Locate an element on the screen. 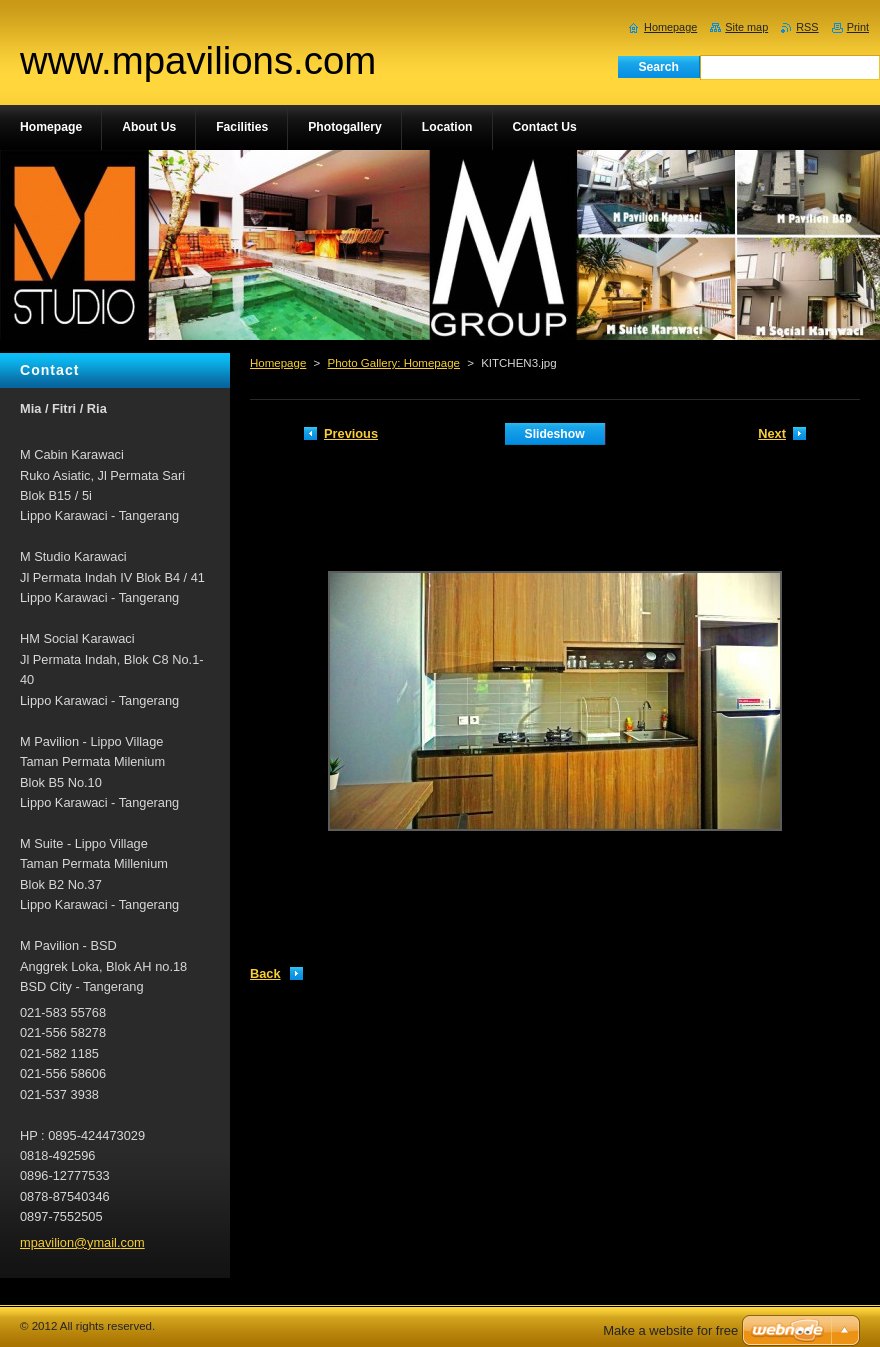  Next is located at coordinates (772, 433).